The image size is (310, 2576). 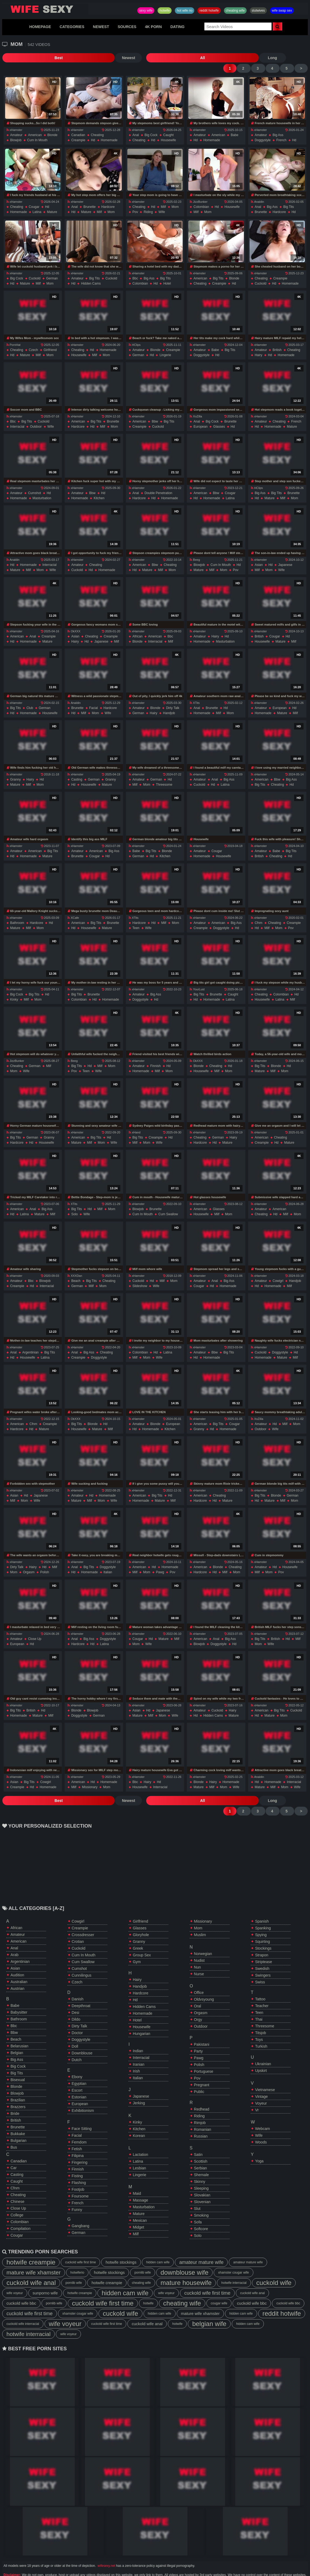 What do you see at coordinates (17, 2033) in the screenshot?
I see `belgian` at bounding box center [17, 2033].